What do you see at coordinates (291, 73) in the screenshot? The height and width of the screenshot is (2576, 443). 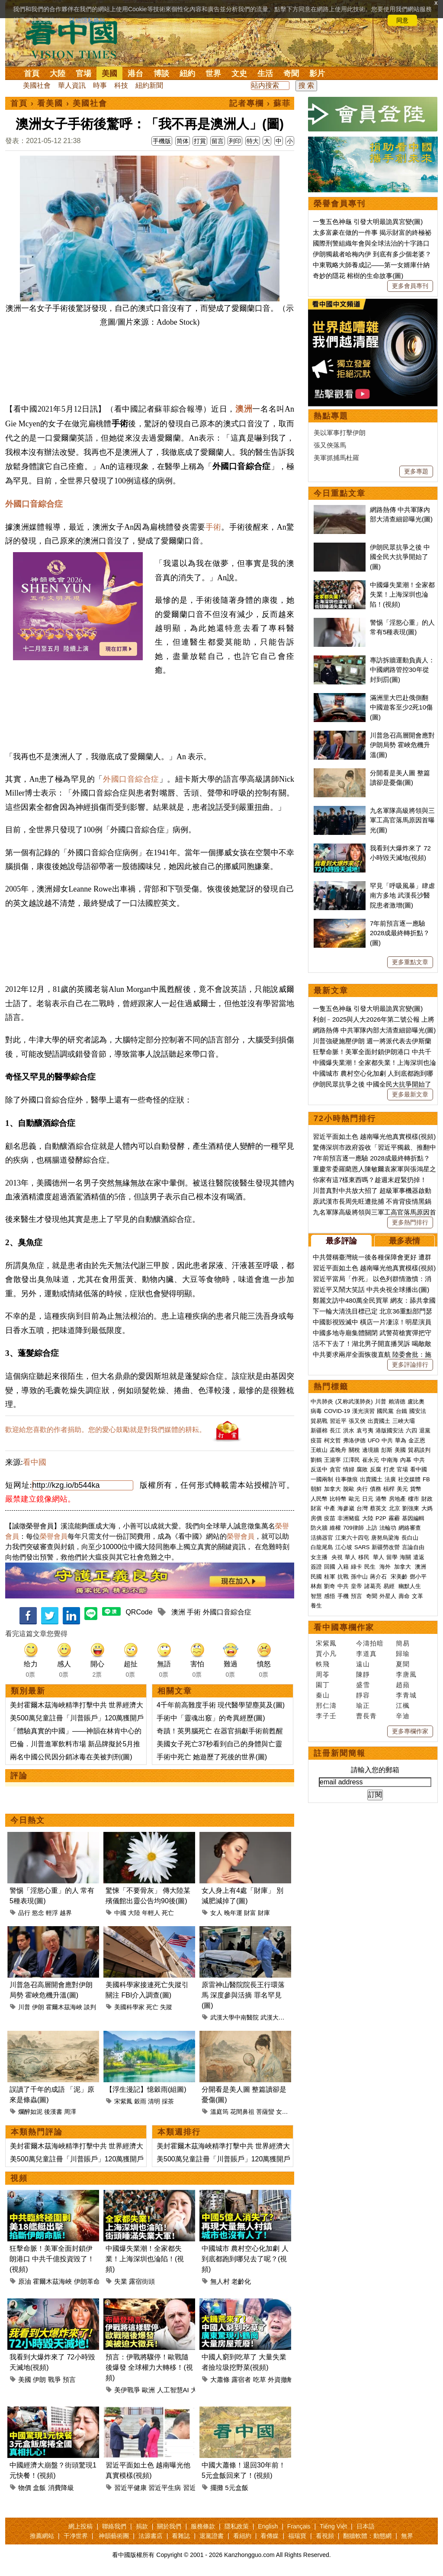 I see `奇聞` at bounding box center [291, 73].